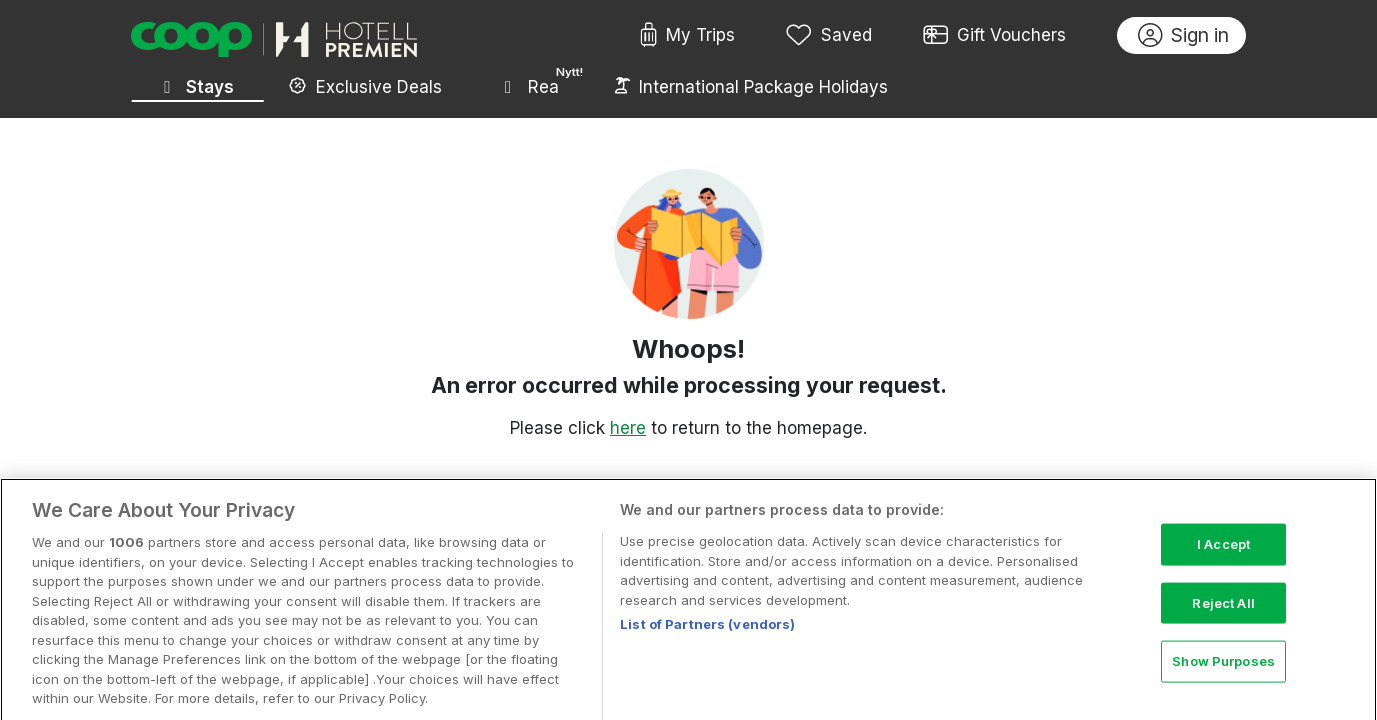 The height and width of the screenshot is (720, 1377). Describe the element at coordinates (829, 36) in the screenshot. I see `Saved` at that location.